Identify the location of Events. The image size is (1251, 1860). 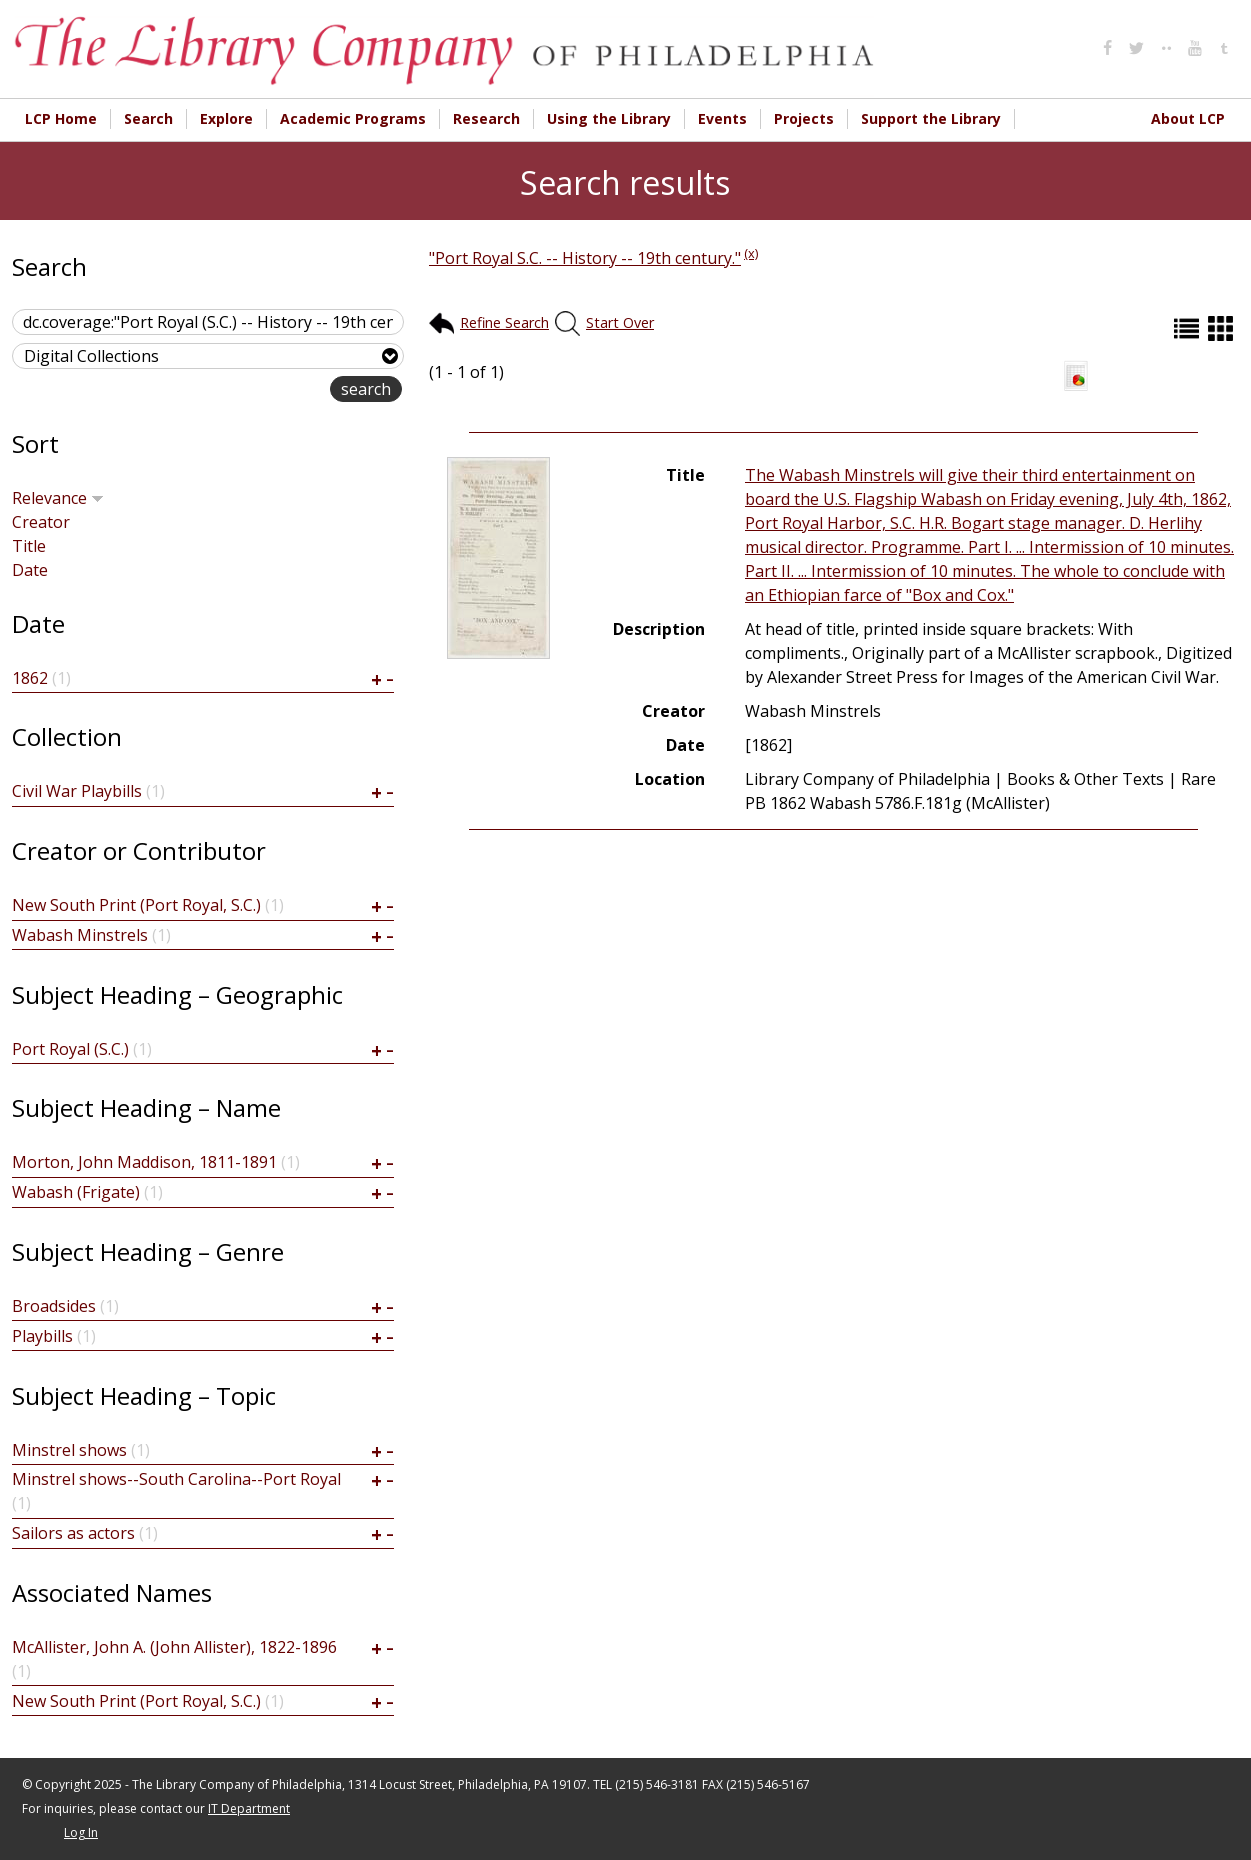
(722, 118).